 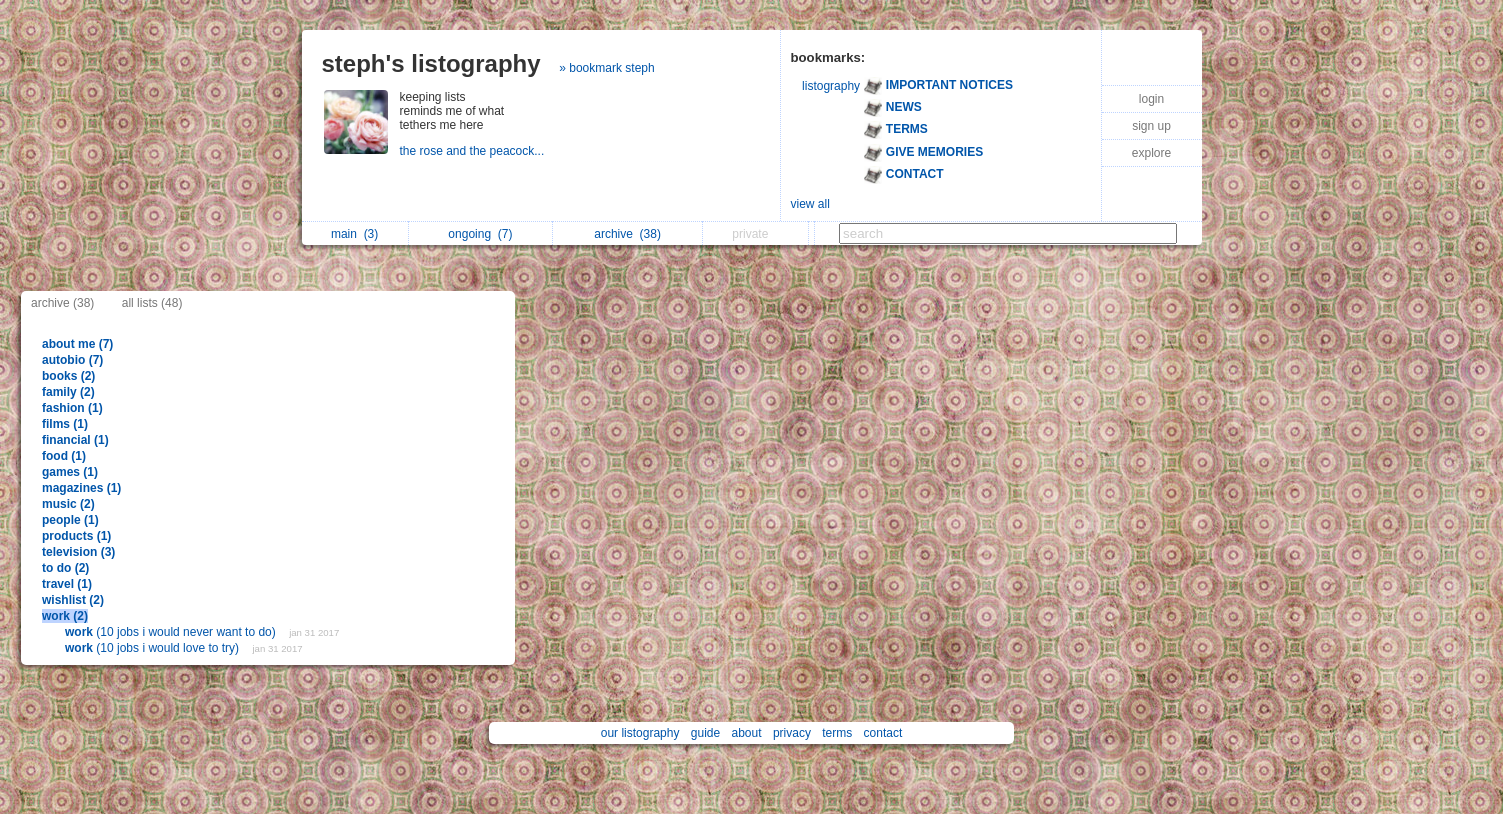 I want to click on to do (2), so click(x=65, y=568).